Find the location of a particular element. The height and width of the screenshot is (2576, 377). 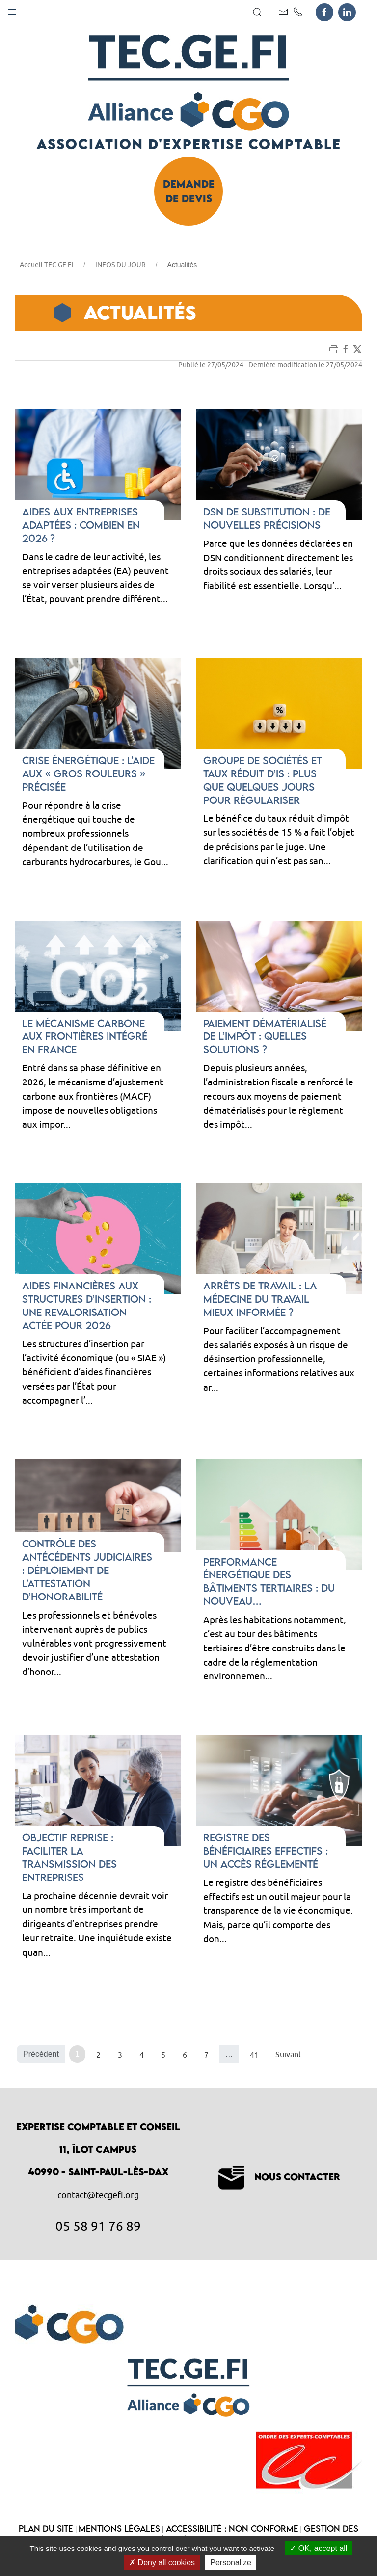

Accueil TEC GE FI is located at coordinates (47, 265).